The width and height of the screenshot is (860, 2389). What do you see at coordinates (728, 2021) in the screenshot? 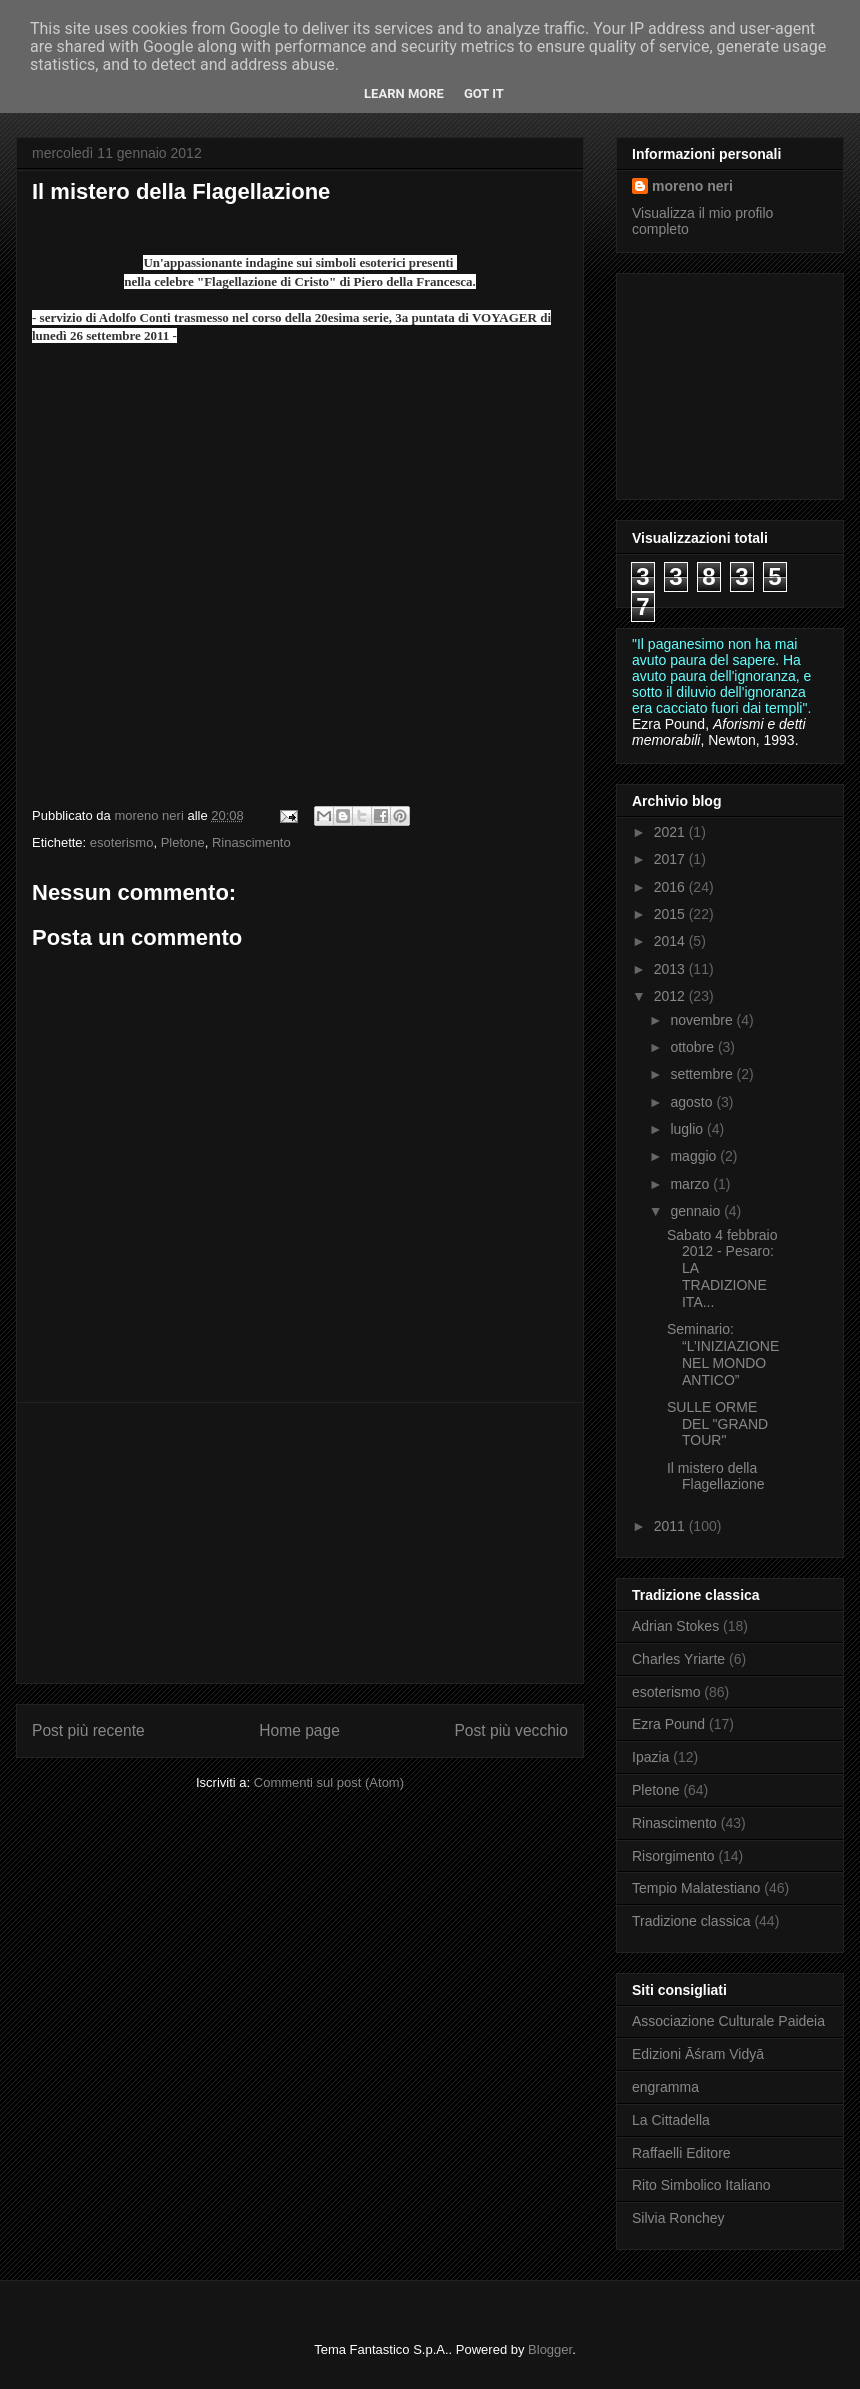
I see `Associazione Culturale Paideia` at bounding box center [728, 2021].